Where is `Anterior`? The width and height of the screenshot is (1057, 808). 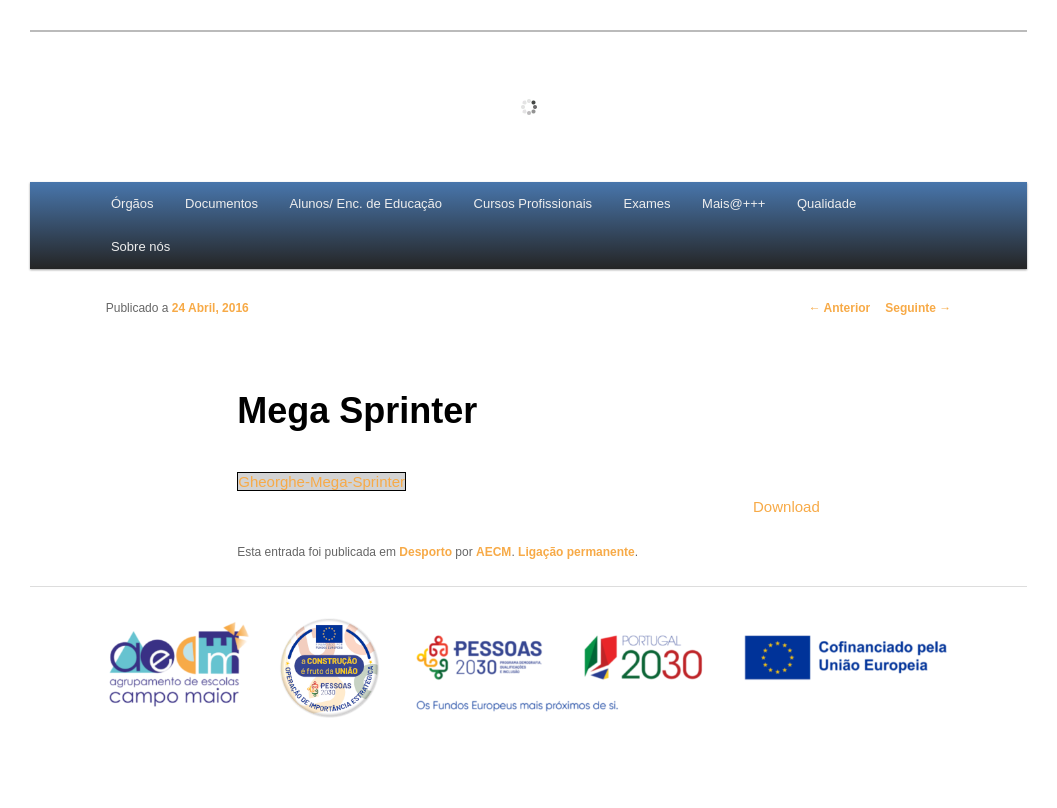
Anterior is located at coordinates (840, 308).